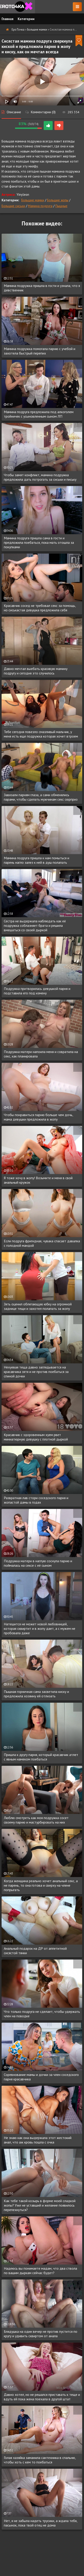 The image size is (84, 2576). Describe the element at coordinates (40, 206) in the screenshot. I see `Мамина подруга` at that location.